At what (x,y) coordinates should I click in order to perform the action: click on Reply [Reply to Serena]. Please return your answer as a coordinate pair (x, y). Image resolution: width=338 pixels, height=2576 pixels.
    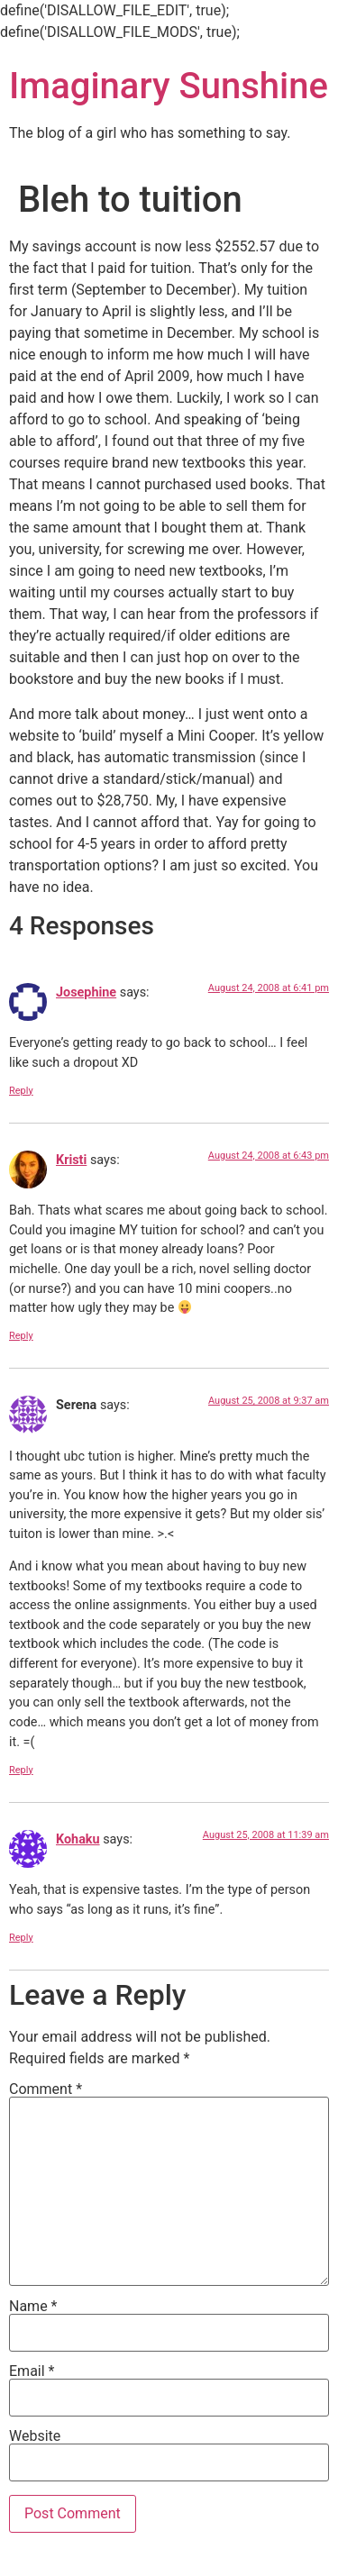
    Looking at the image, I should click on (21, 1770).